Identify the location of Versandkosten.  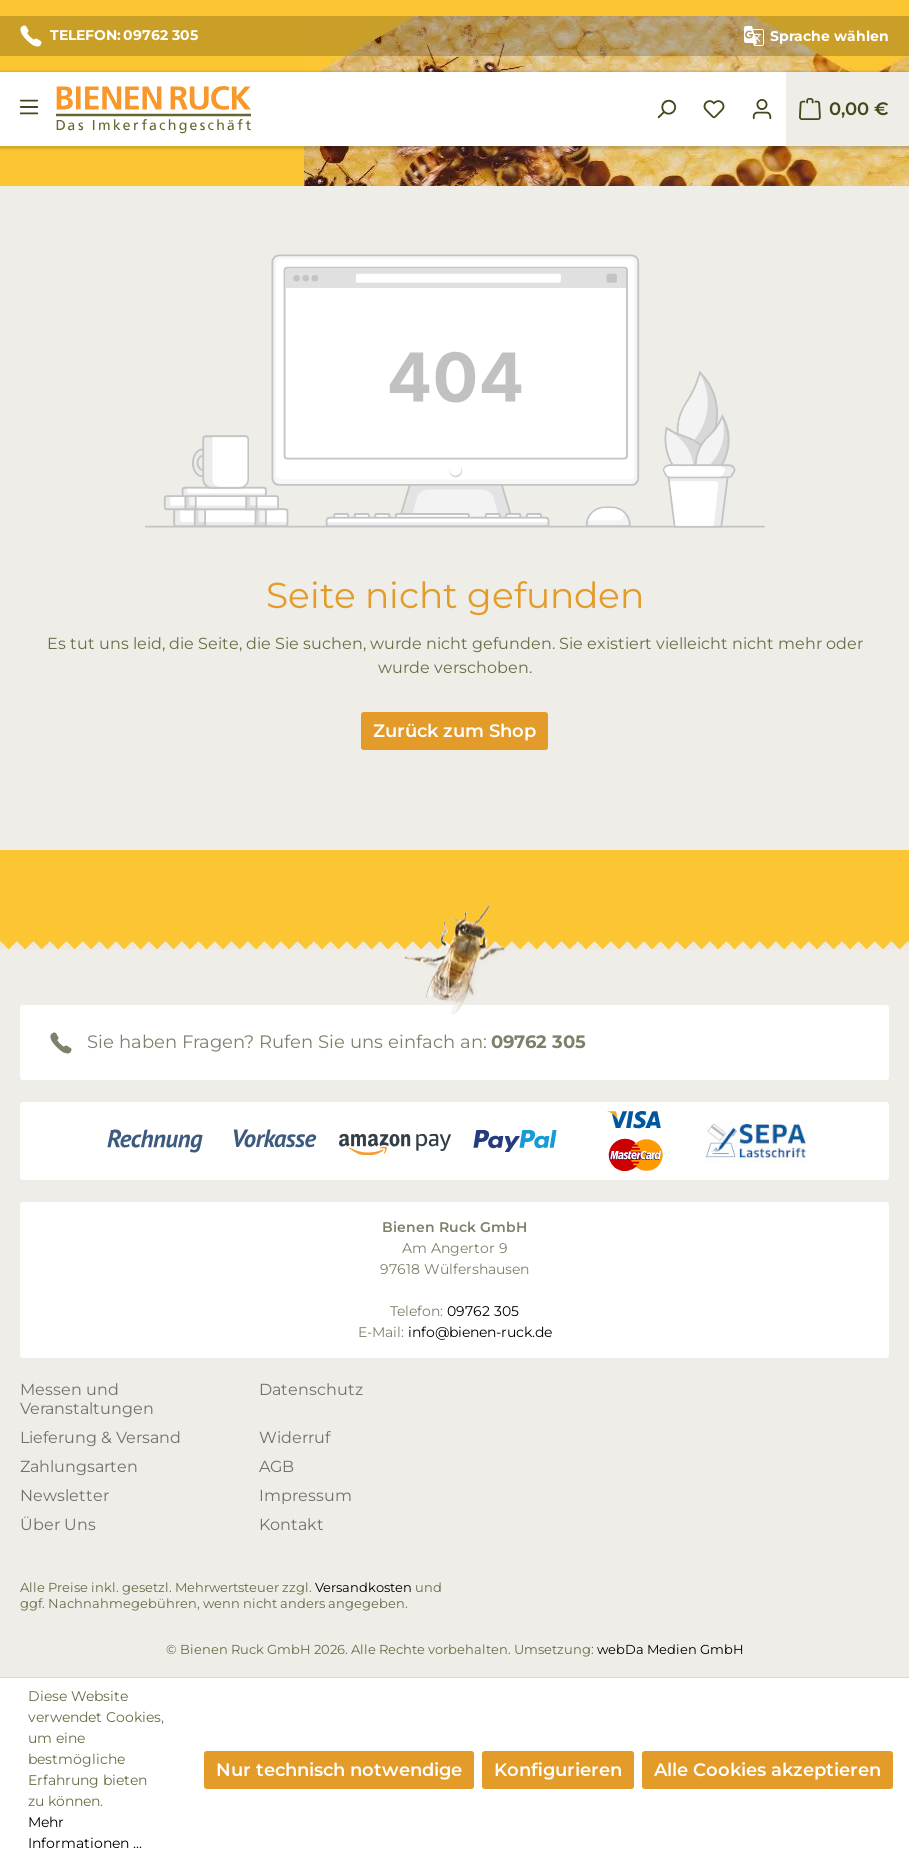
(363, 1587).